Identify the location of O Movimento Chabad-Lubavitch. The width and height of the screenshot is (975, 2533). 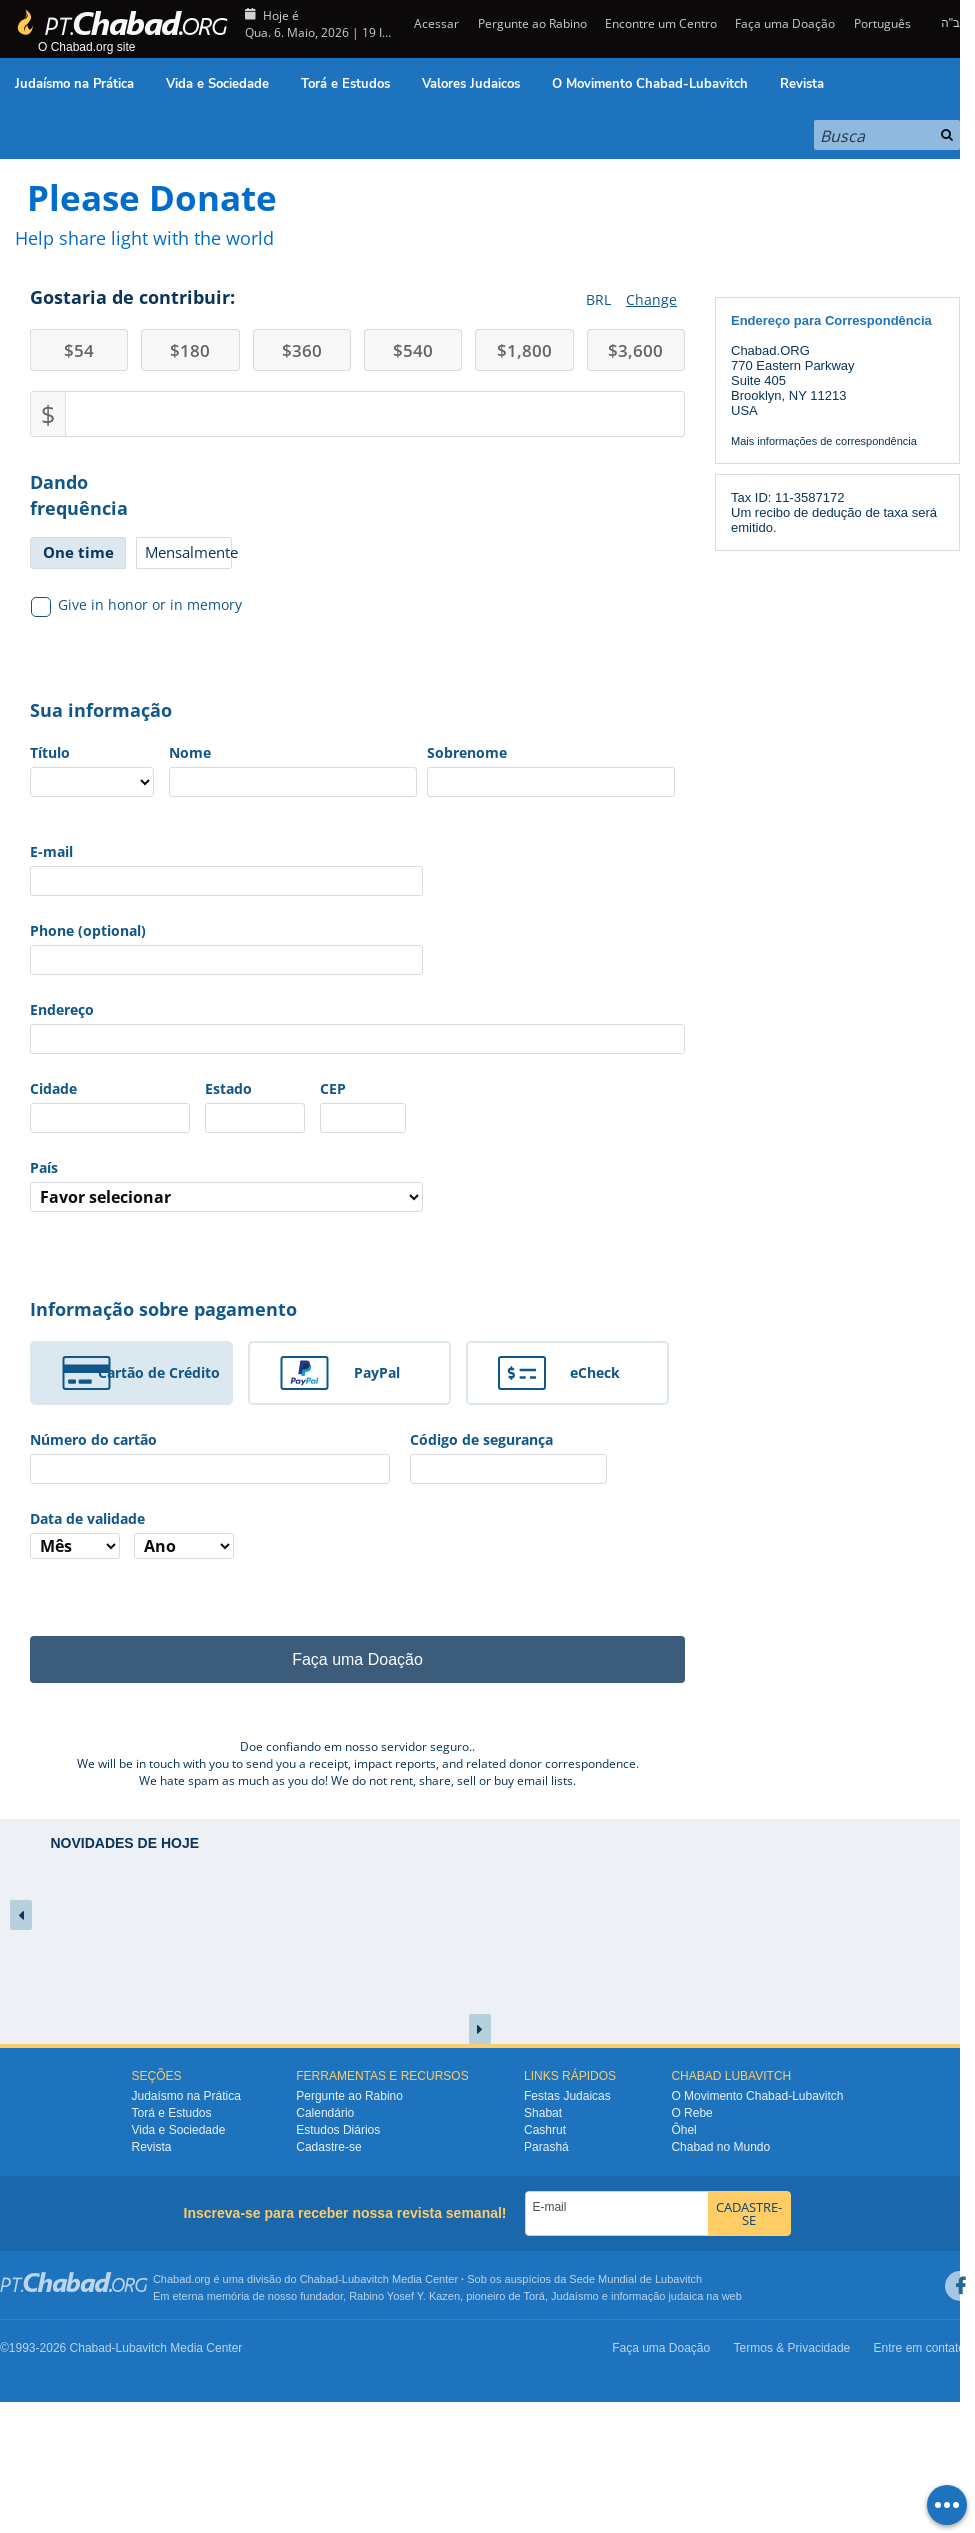
(650, 84).